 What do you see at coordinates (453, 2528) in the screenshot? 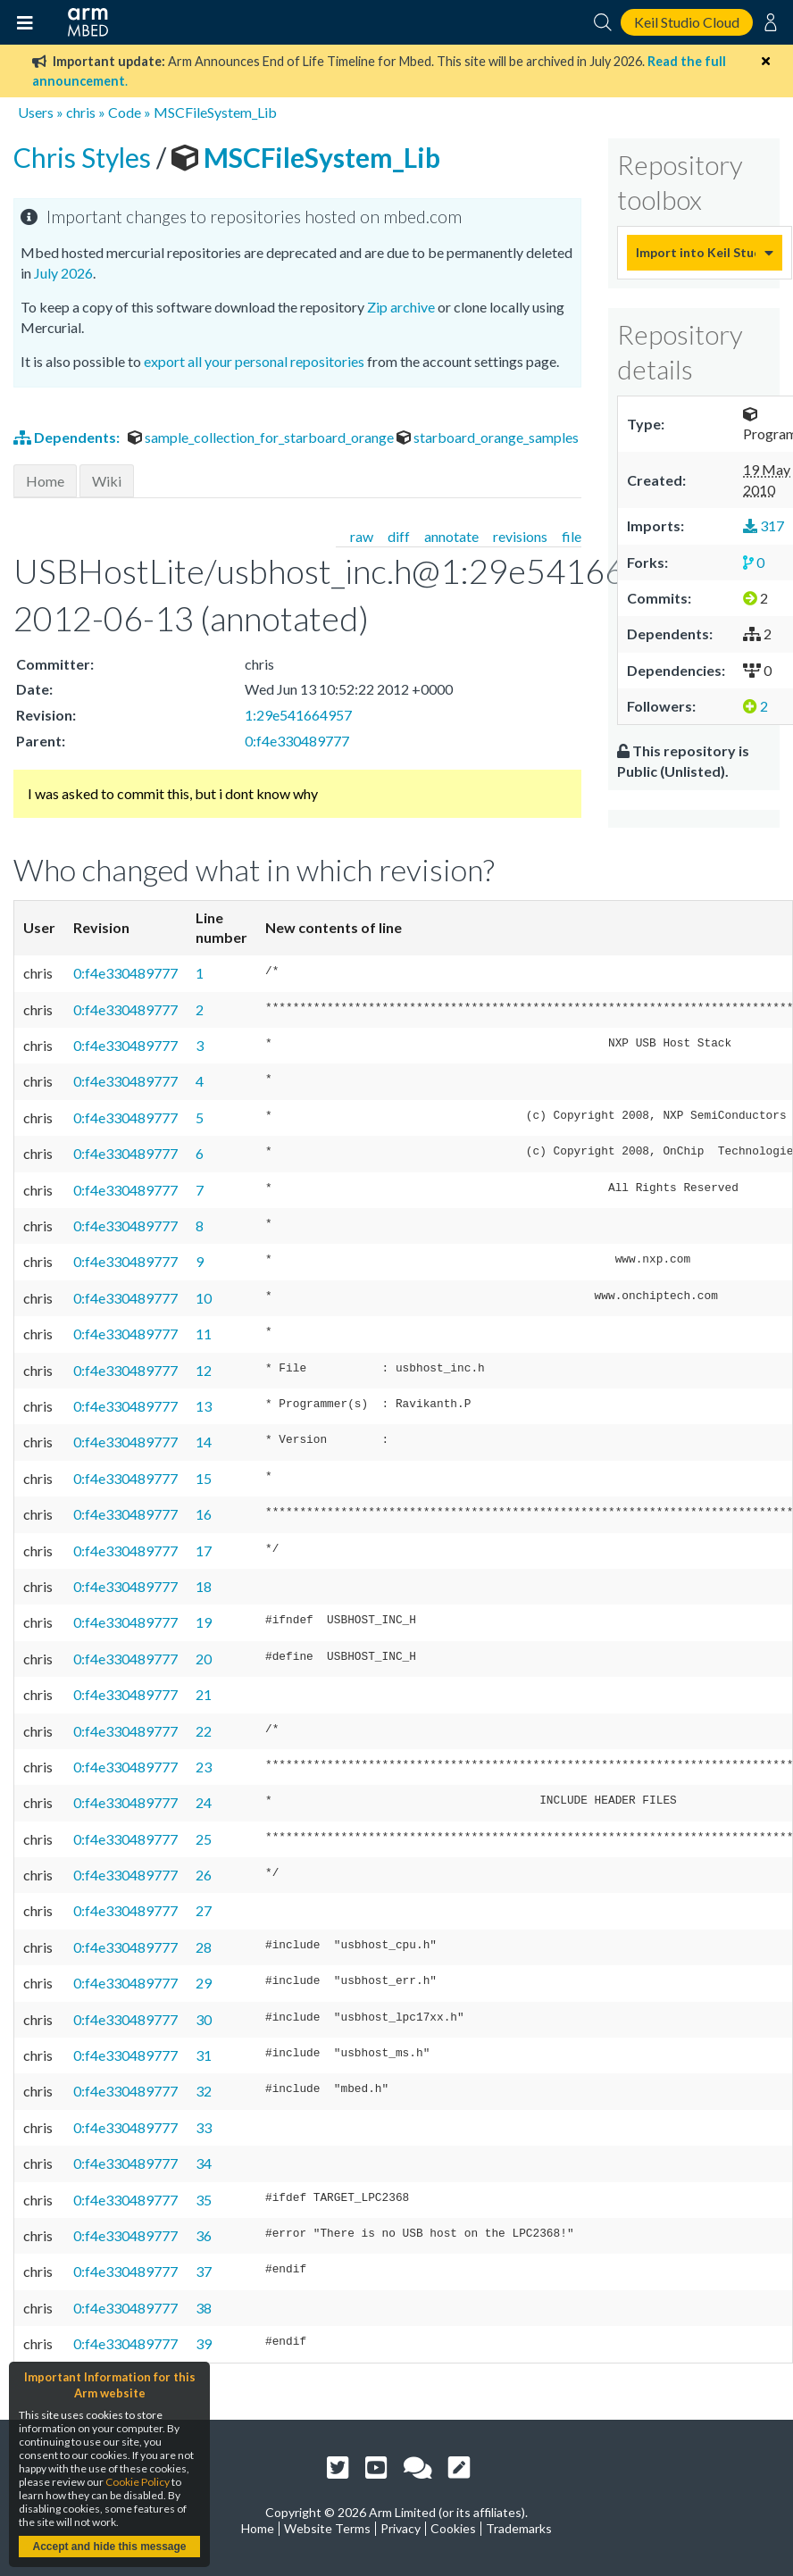
I see `Cookies` at bounding box center [453, 2528].